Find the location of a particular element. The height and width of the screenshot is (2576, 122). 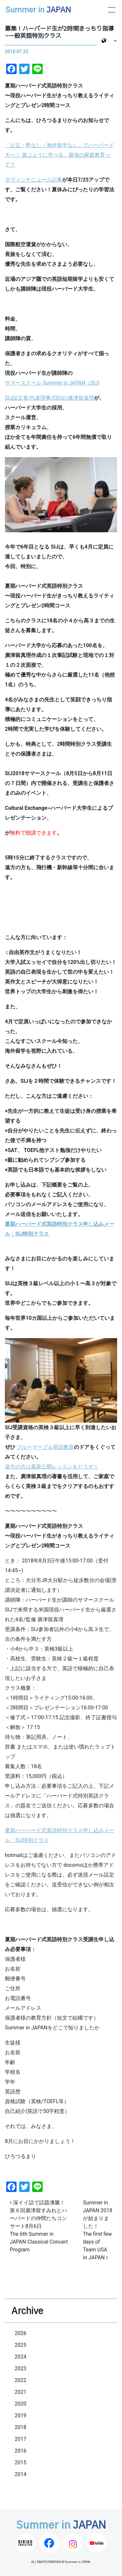

2016 is located at coordinates (20, 2451).